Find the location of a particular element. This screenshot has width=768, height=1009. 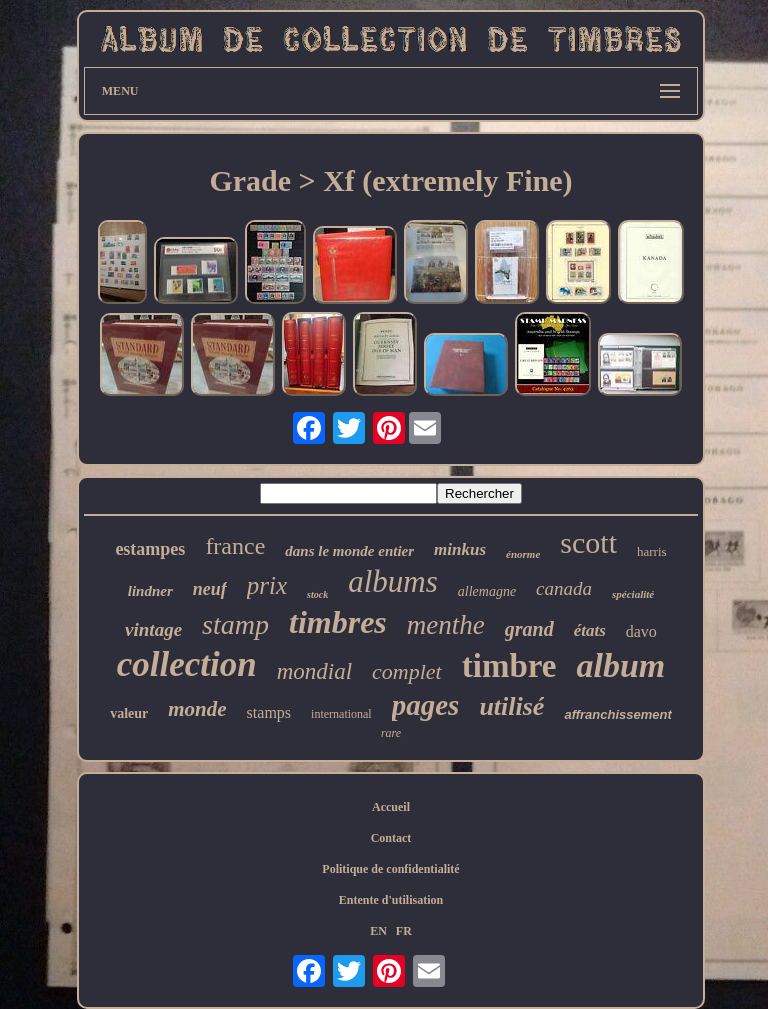

davo is located at coordinates (641, 631).